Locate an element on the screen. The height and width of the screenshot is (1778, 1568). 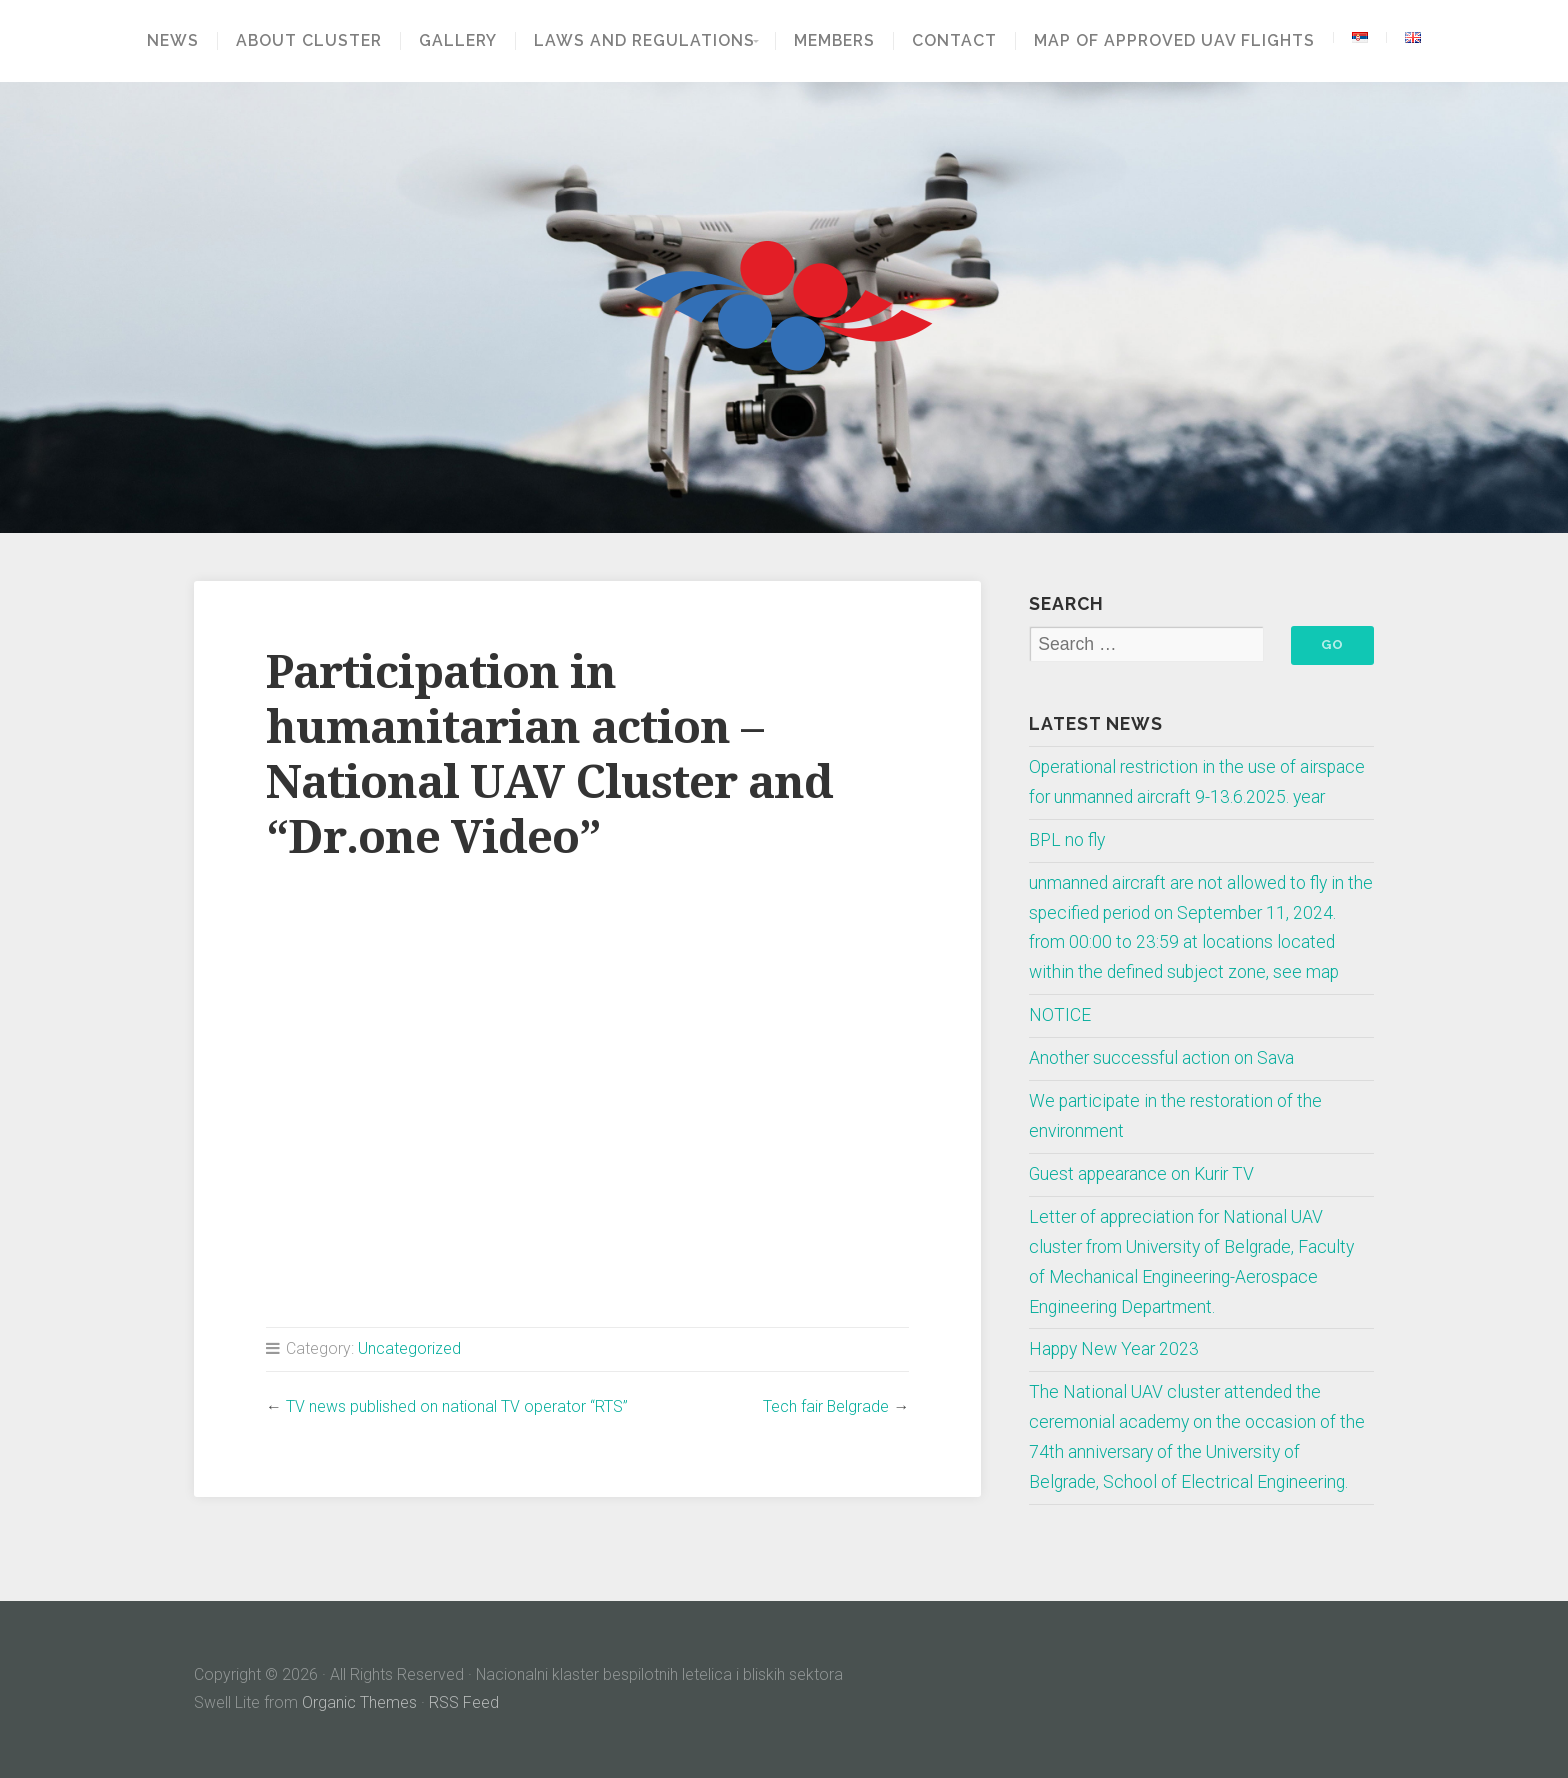
Contact is located at coordinates (960, 41).